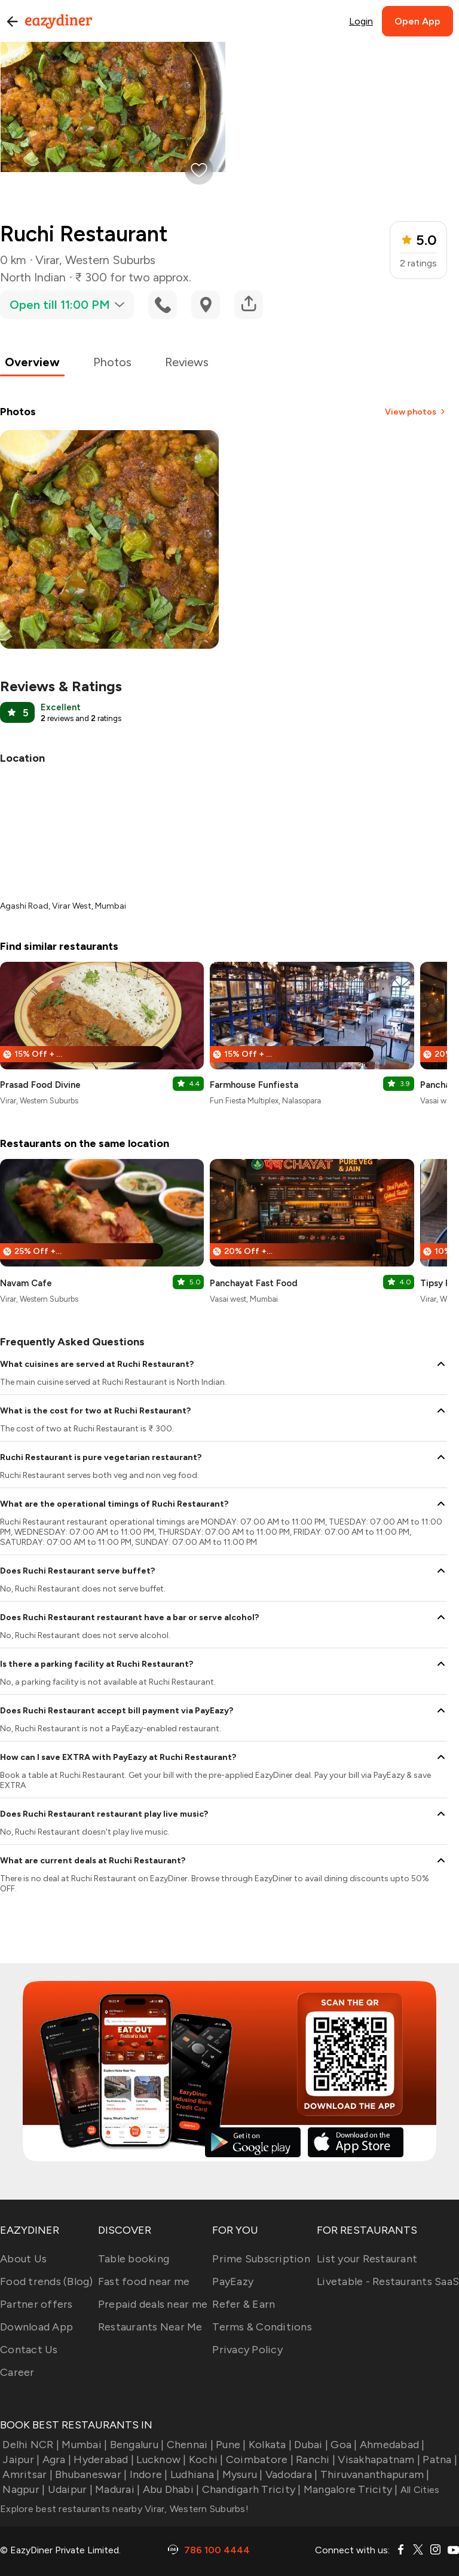  Describe the element at coordinates (269, 2444) in the screenshot. I see `Kolkata |` at that location.